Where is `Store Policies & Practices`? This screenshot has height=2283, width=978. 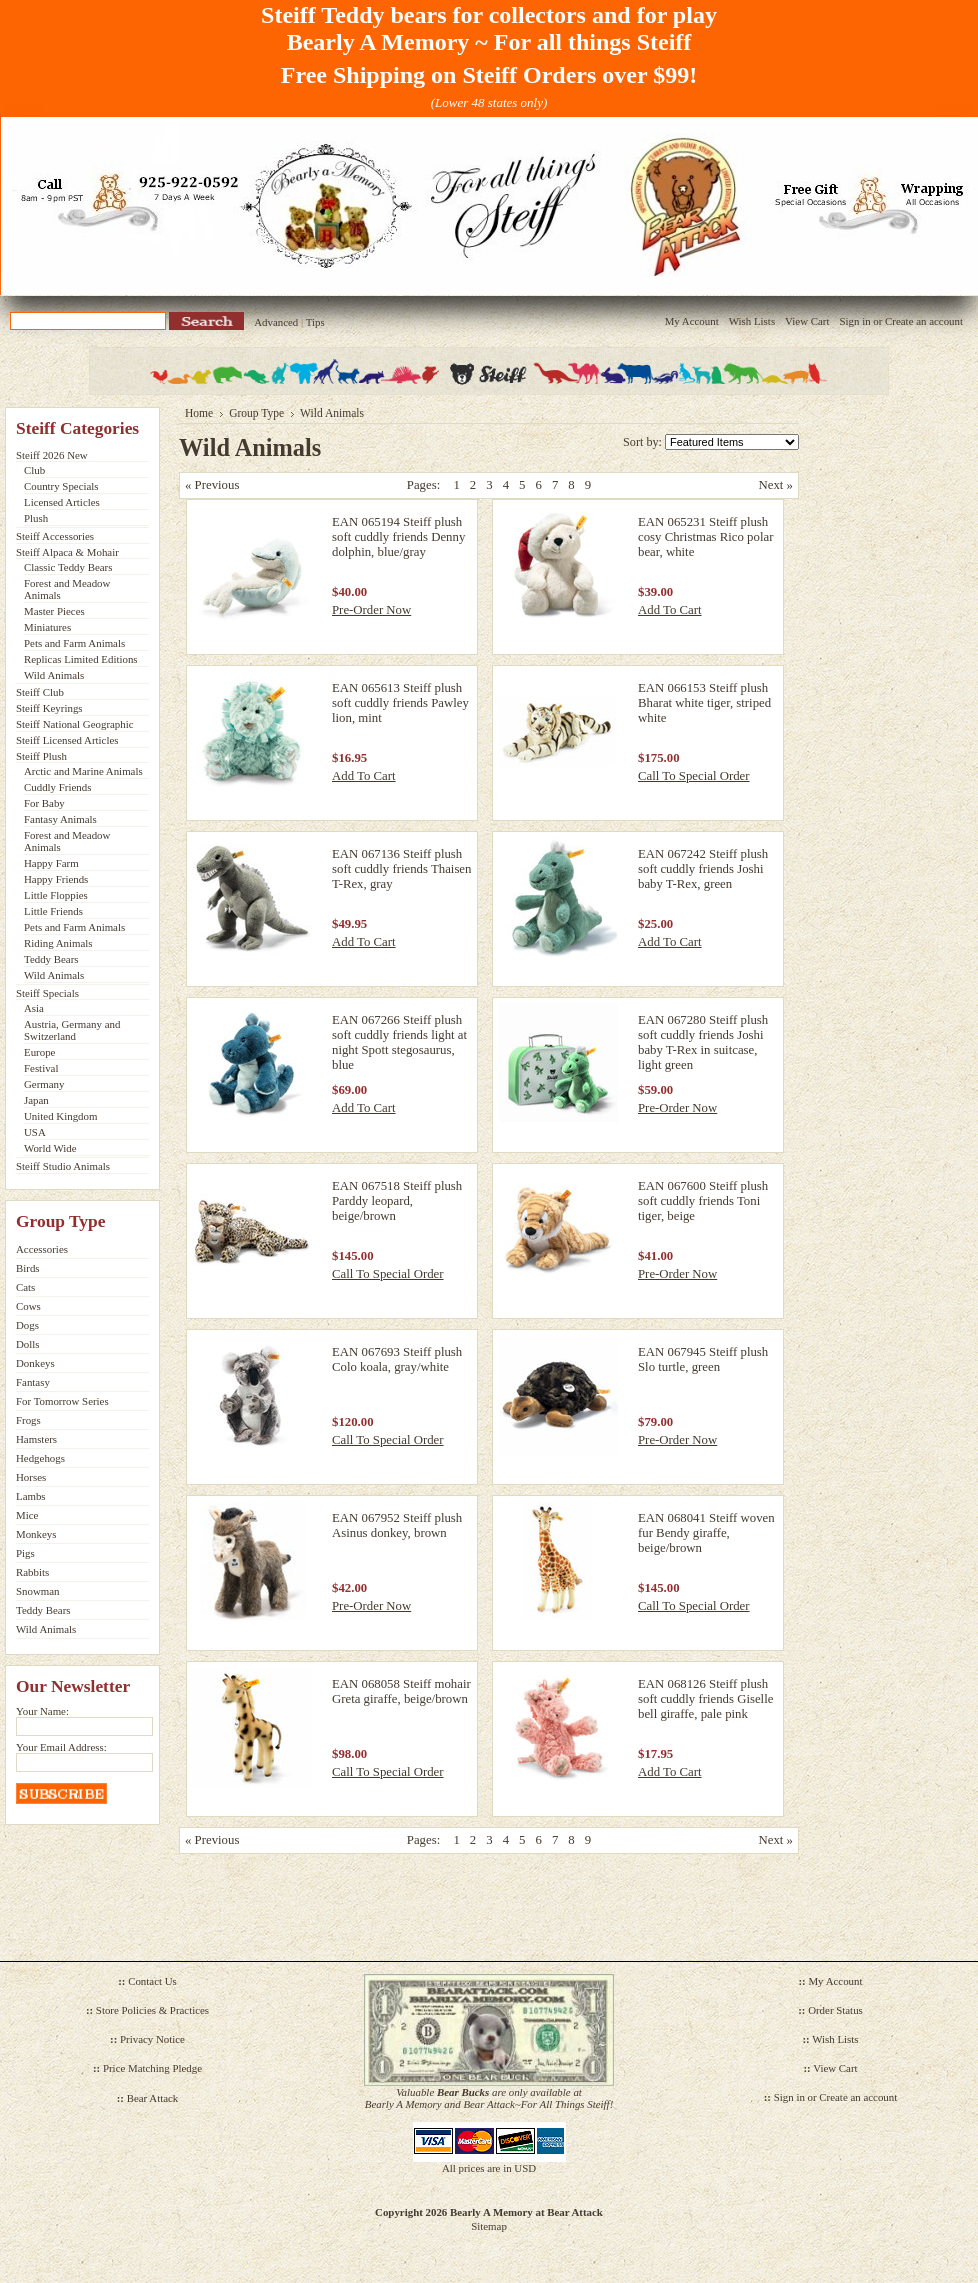
Store Policies & Practices is located at coordinates (152, 2010).